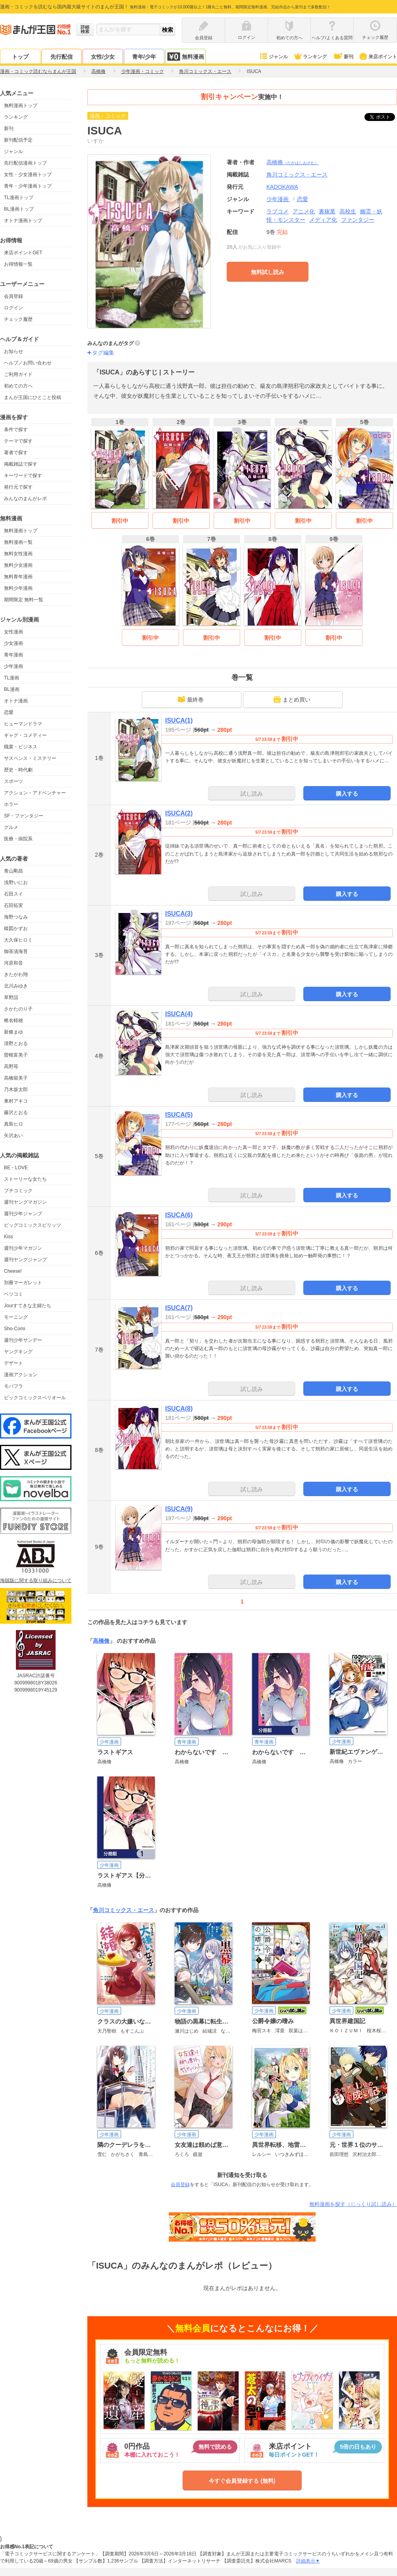 The height and width of the screenshot is (2576, 397). What do you see at coordinates (25, 1179) in the screenshot?
I see `ストーリーな女たち` at bounding box center [25, 1179].